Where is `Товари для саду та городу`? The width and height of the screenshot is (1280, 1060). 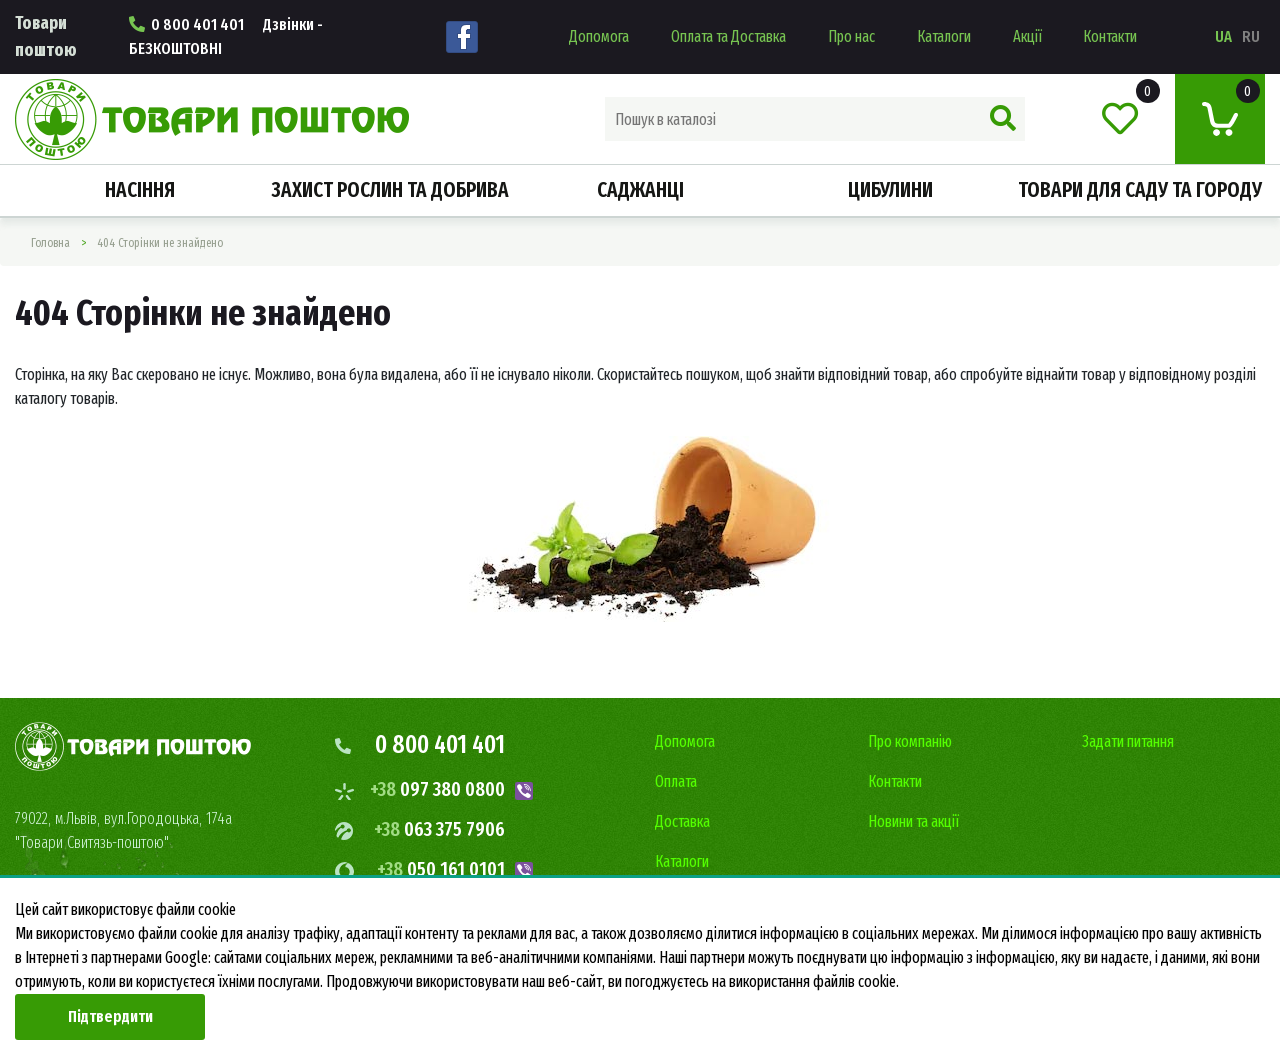
Товари для саду та городу is located at coordinates (1140, 190).